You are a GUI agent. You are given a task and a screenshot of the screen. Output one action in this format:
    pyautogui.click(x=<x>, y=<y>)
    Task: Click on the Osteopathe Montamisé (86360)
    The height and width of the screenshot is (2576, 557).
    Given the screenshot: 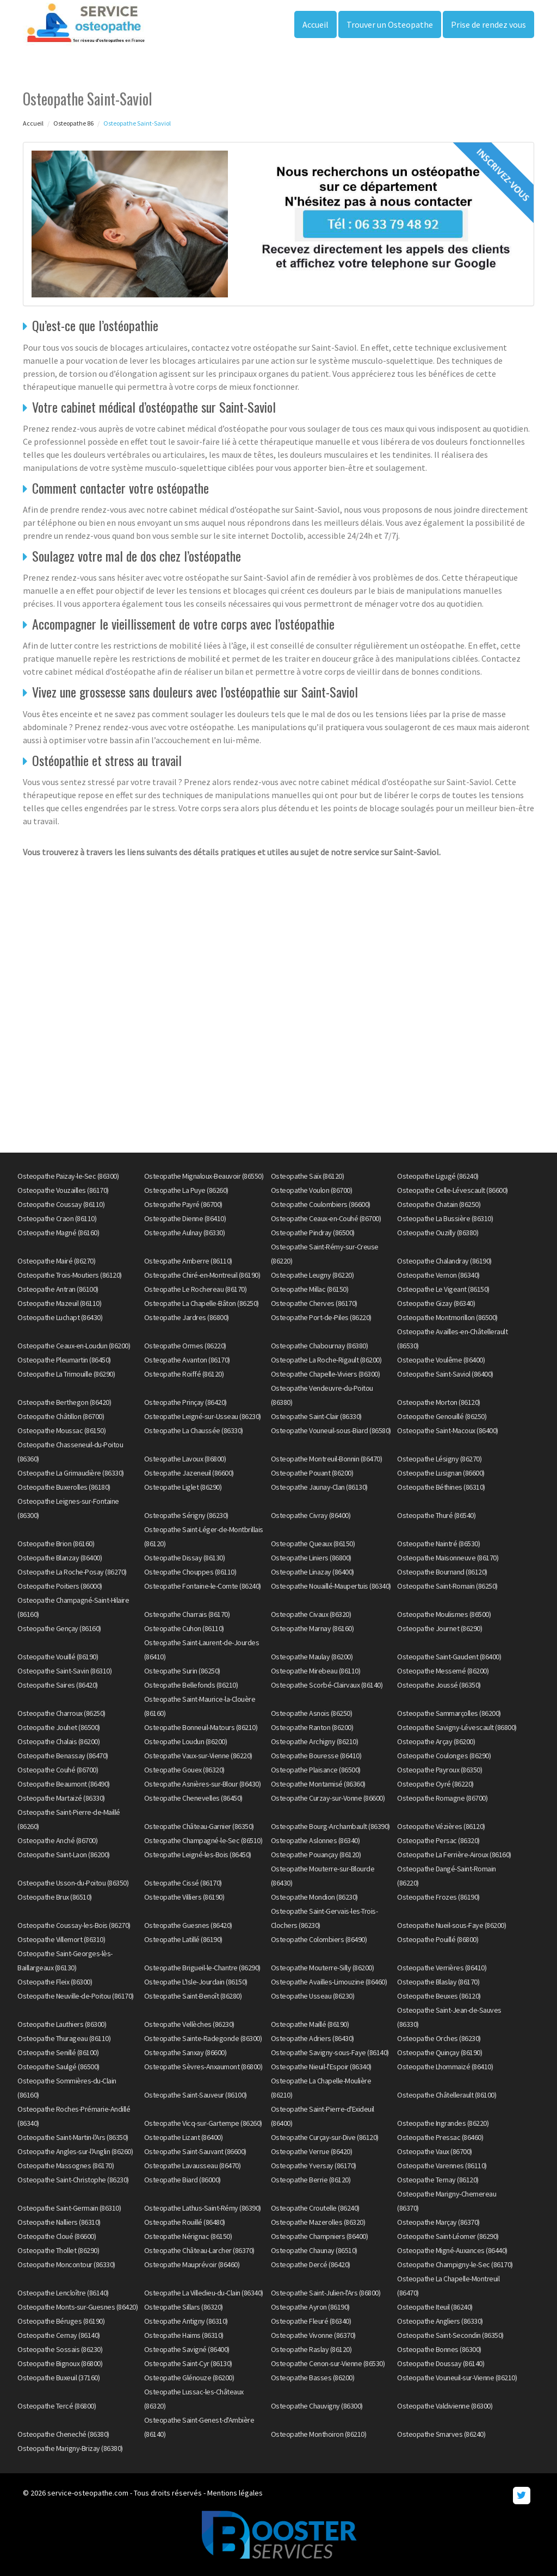 What is the action you would take?
    pyautogui.click(x=318, y=1784)
    